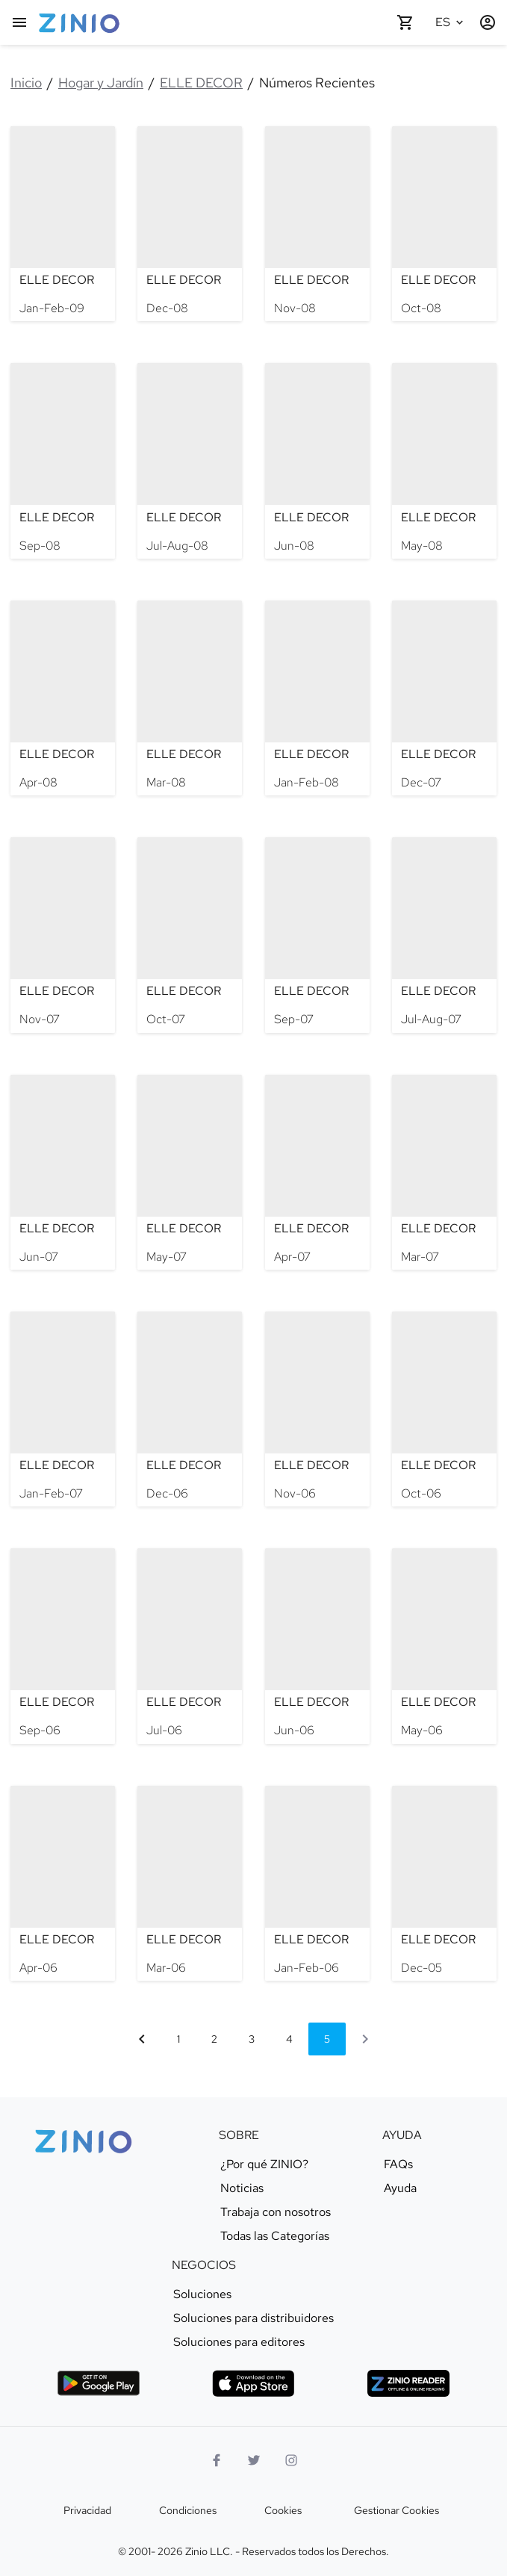  Describe the element at coordinates (189, 223) in the screenshot. I see `[ELLE DECOR - Dec-08]` at that location.